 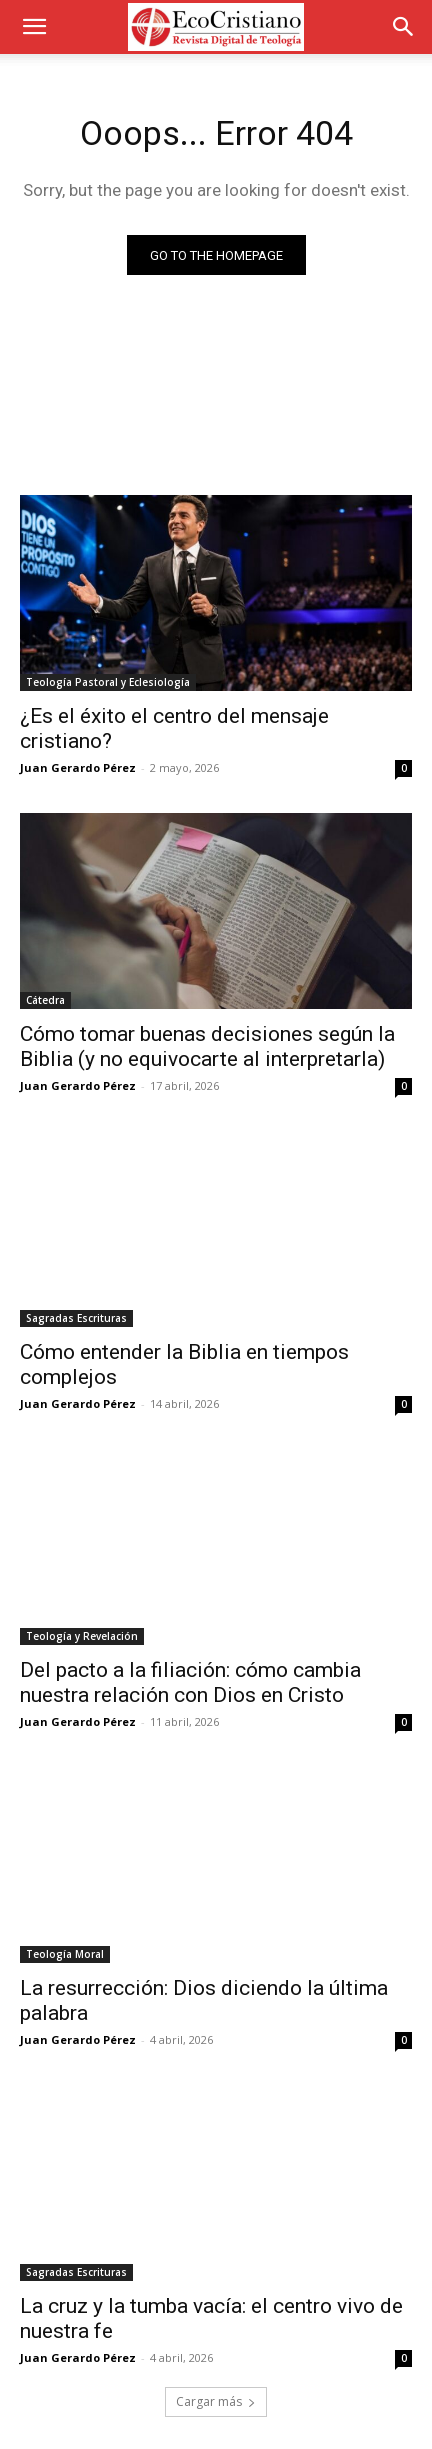 I want to click on Sagradas Escrituras, so click(x=76, y=1318).